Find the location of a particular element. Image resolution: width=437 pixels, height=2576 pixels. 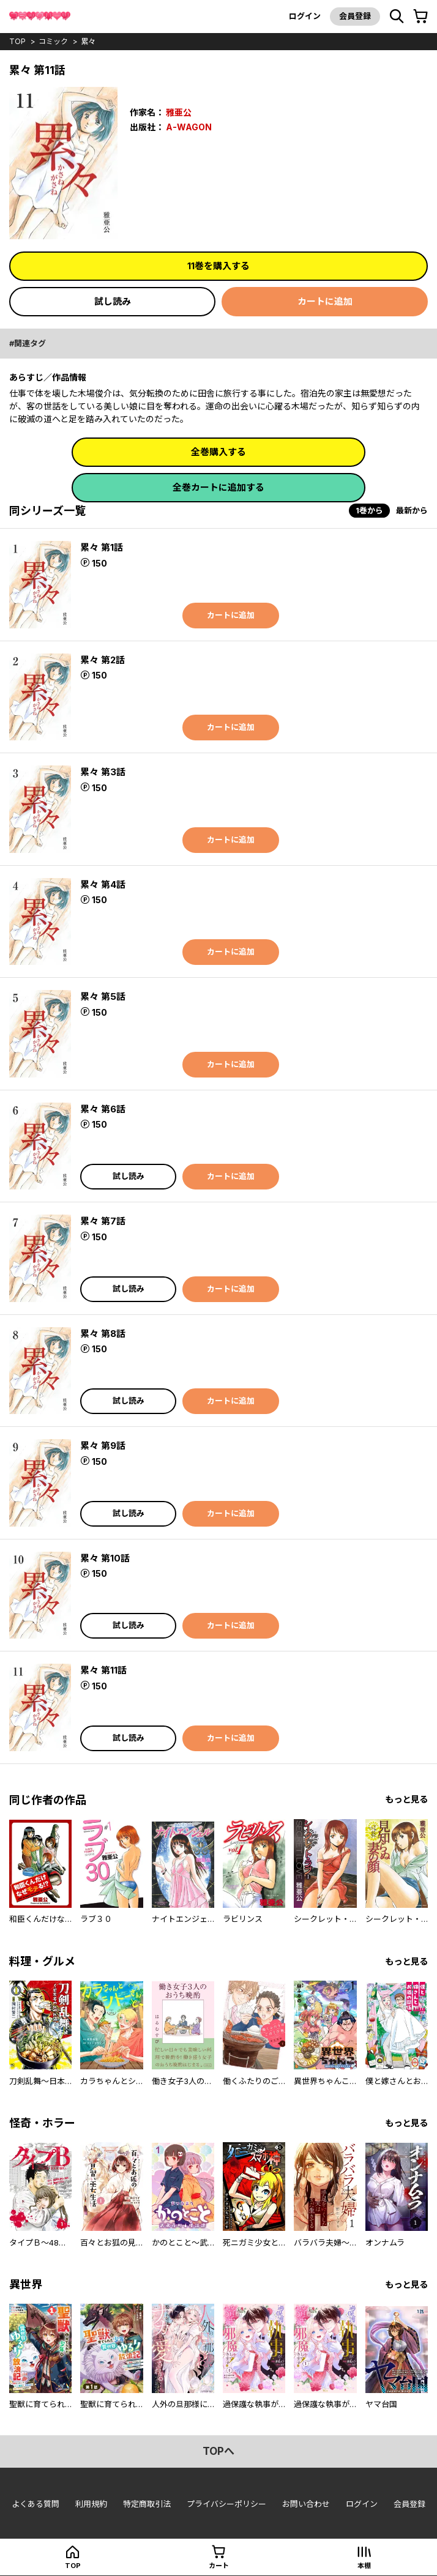

A-WAGON is located at coordinates (189, 127).